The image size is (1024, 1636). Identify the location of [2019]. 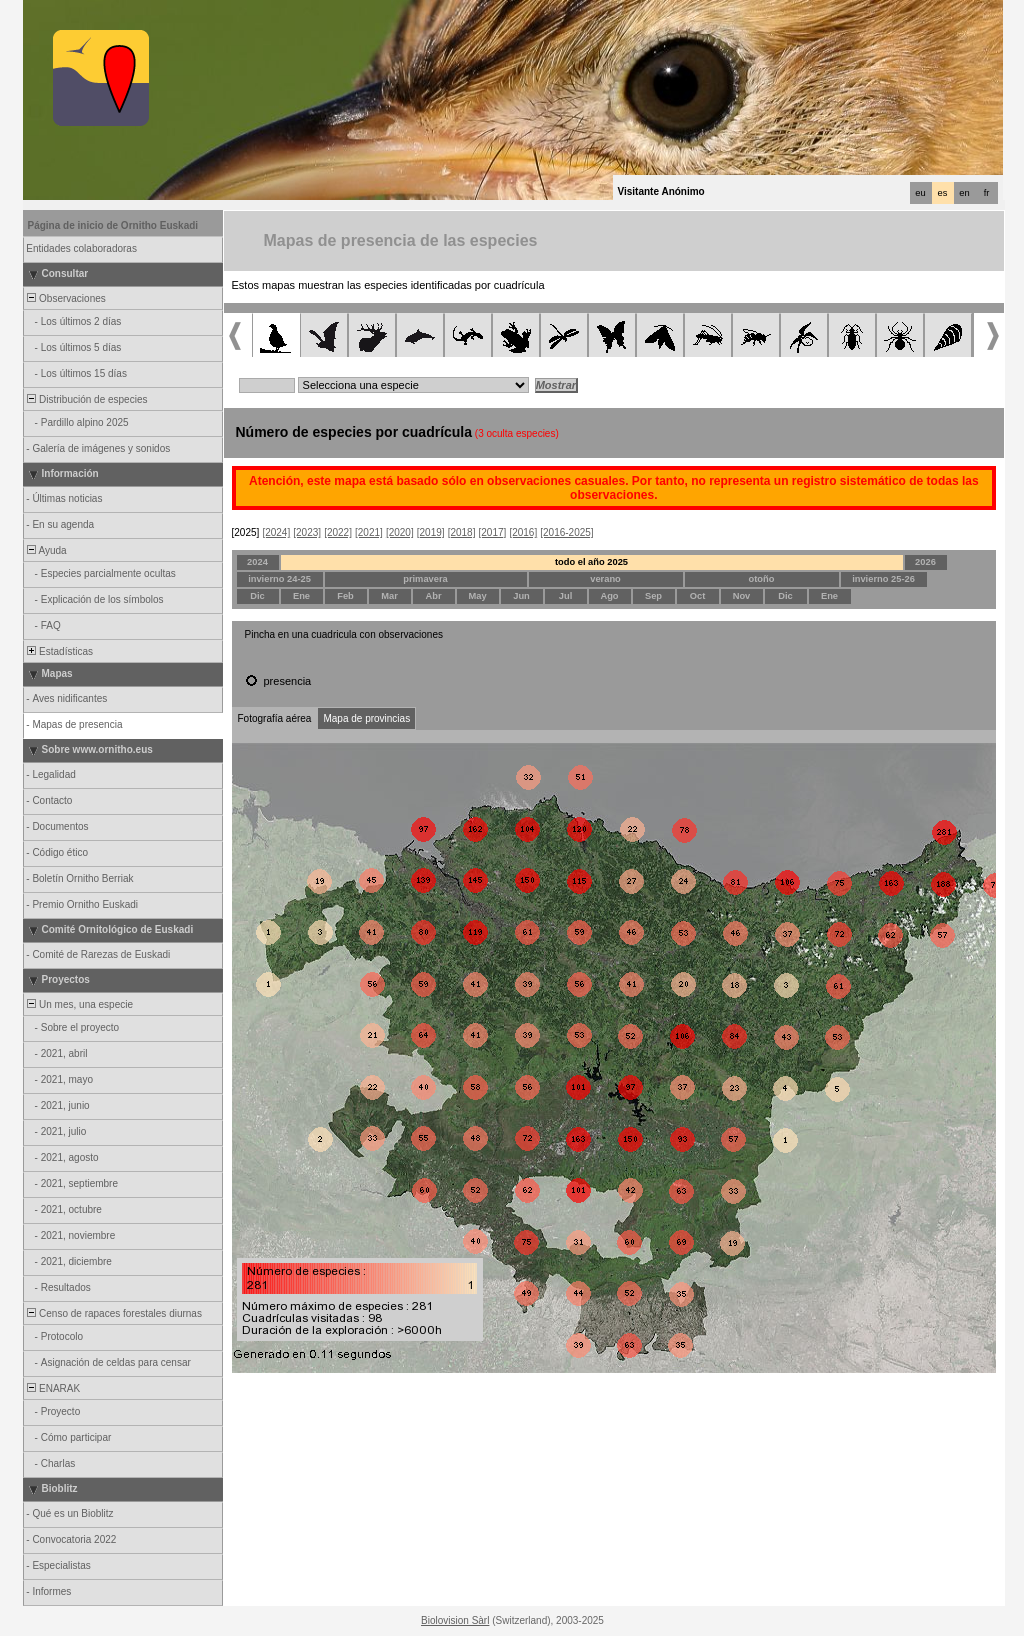
(431, 532).